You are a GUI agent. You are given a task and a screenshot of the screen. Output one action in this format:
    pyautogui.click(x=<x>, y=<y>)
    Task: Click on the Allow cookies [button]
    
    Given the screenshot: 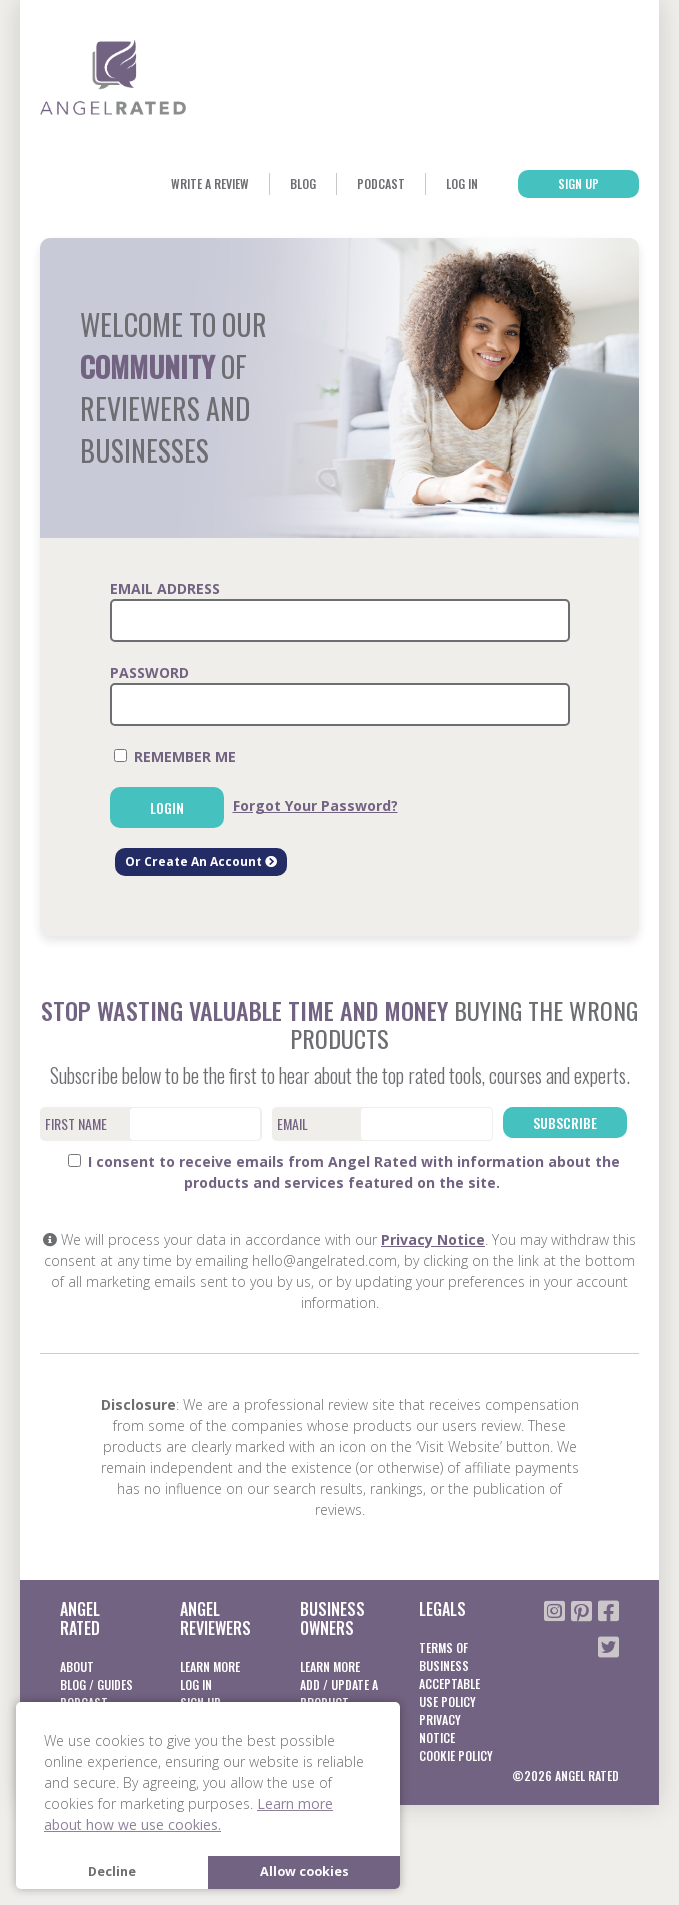 What is the action you would take?
    pyautogui.click(x=304, y=1871)
    